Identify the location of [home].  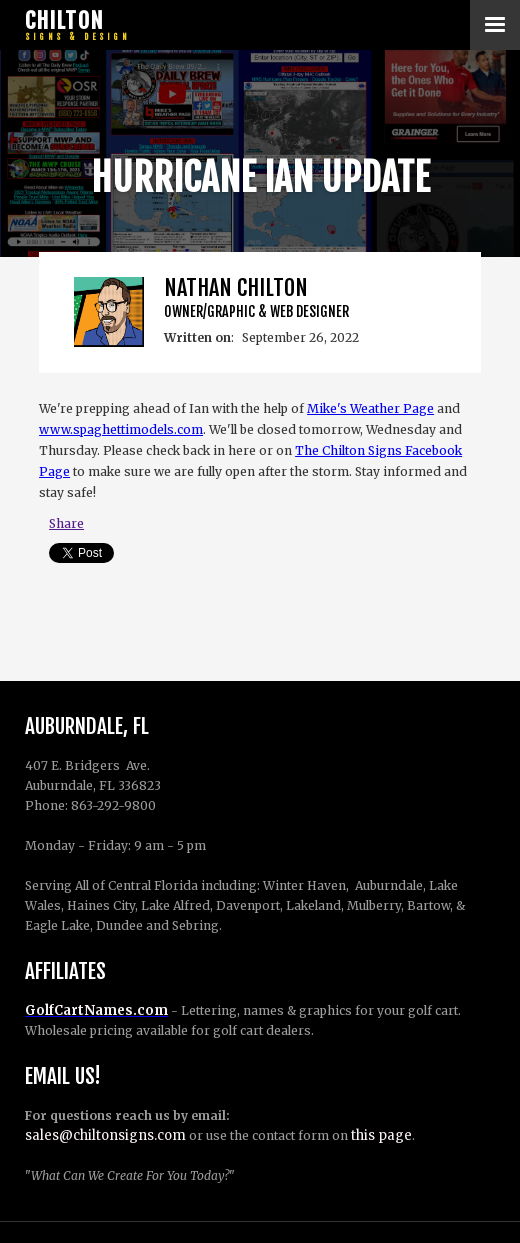
(75, 25).